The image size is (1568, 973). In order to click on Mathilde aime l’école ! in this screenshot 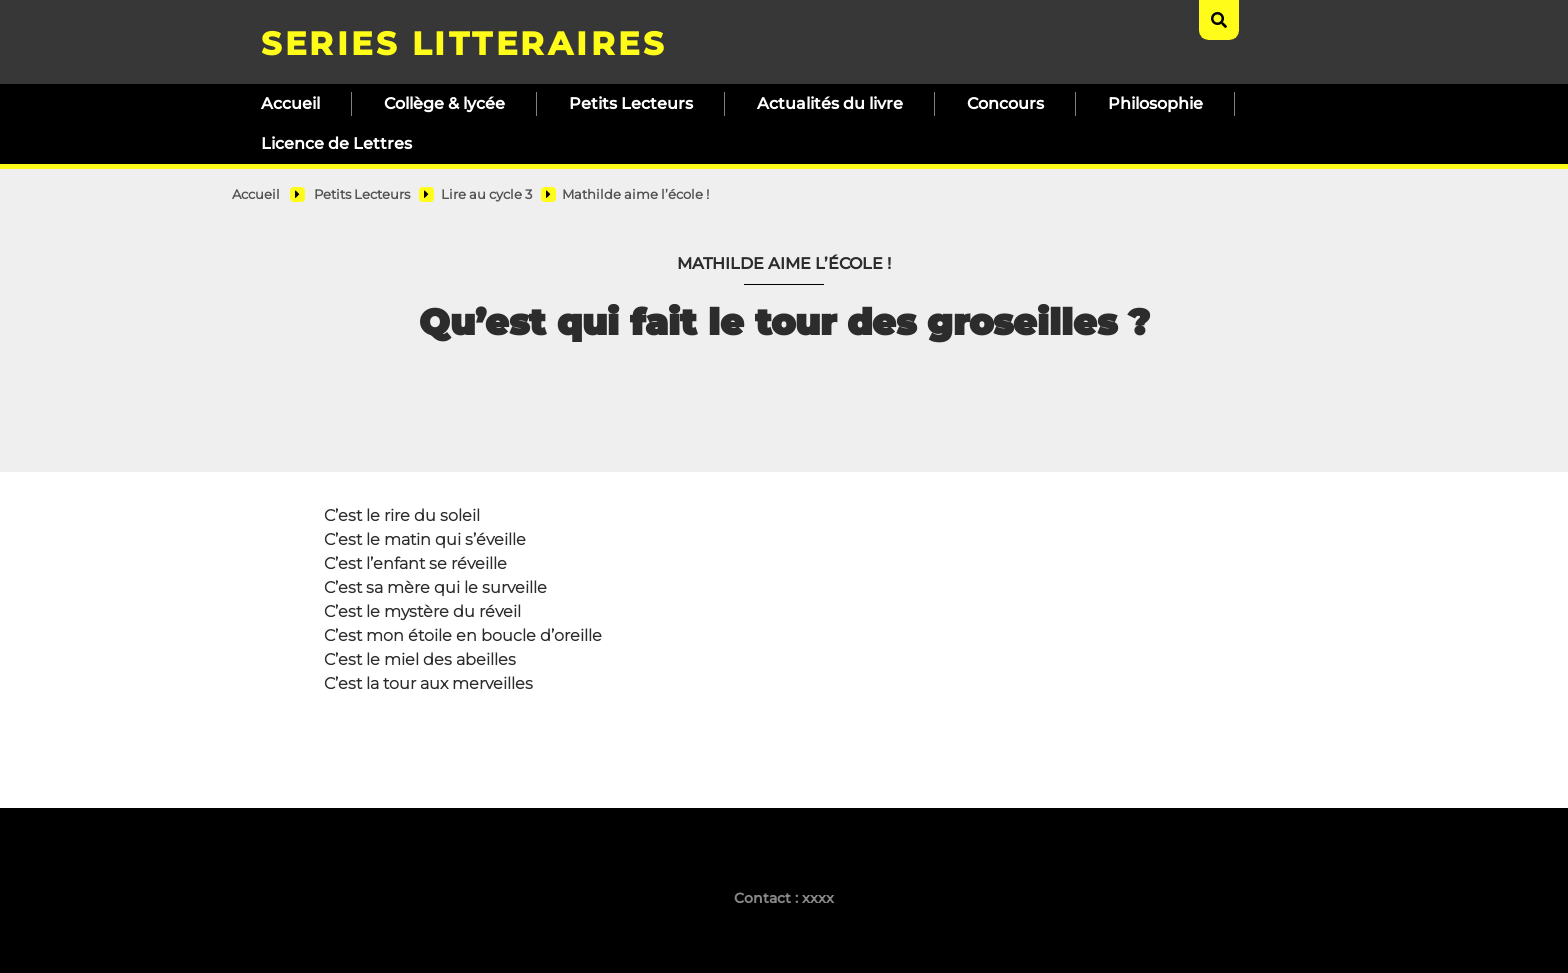, I will do `click(635, 194)`.